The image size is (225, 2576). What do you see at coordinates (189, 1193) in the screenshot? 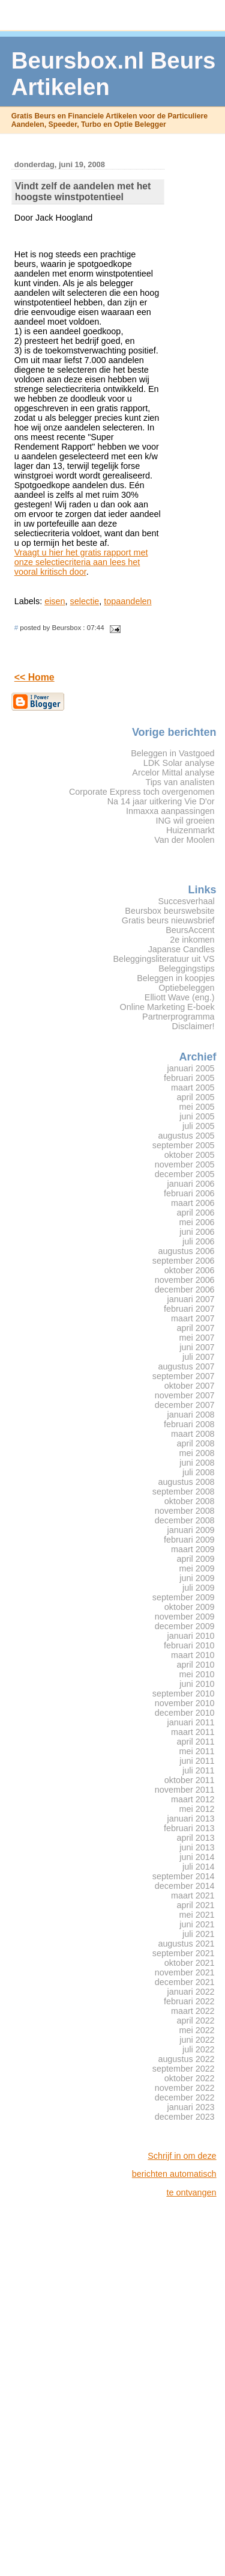
I see `februari 2006` at bounding box center [189, 1193].